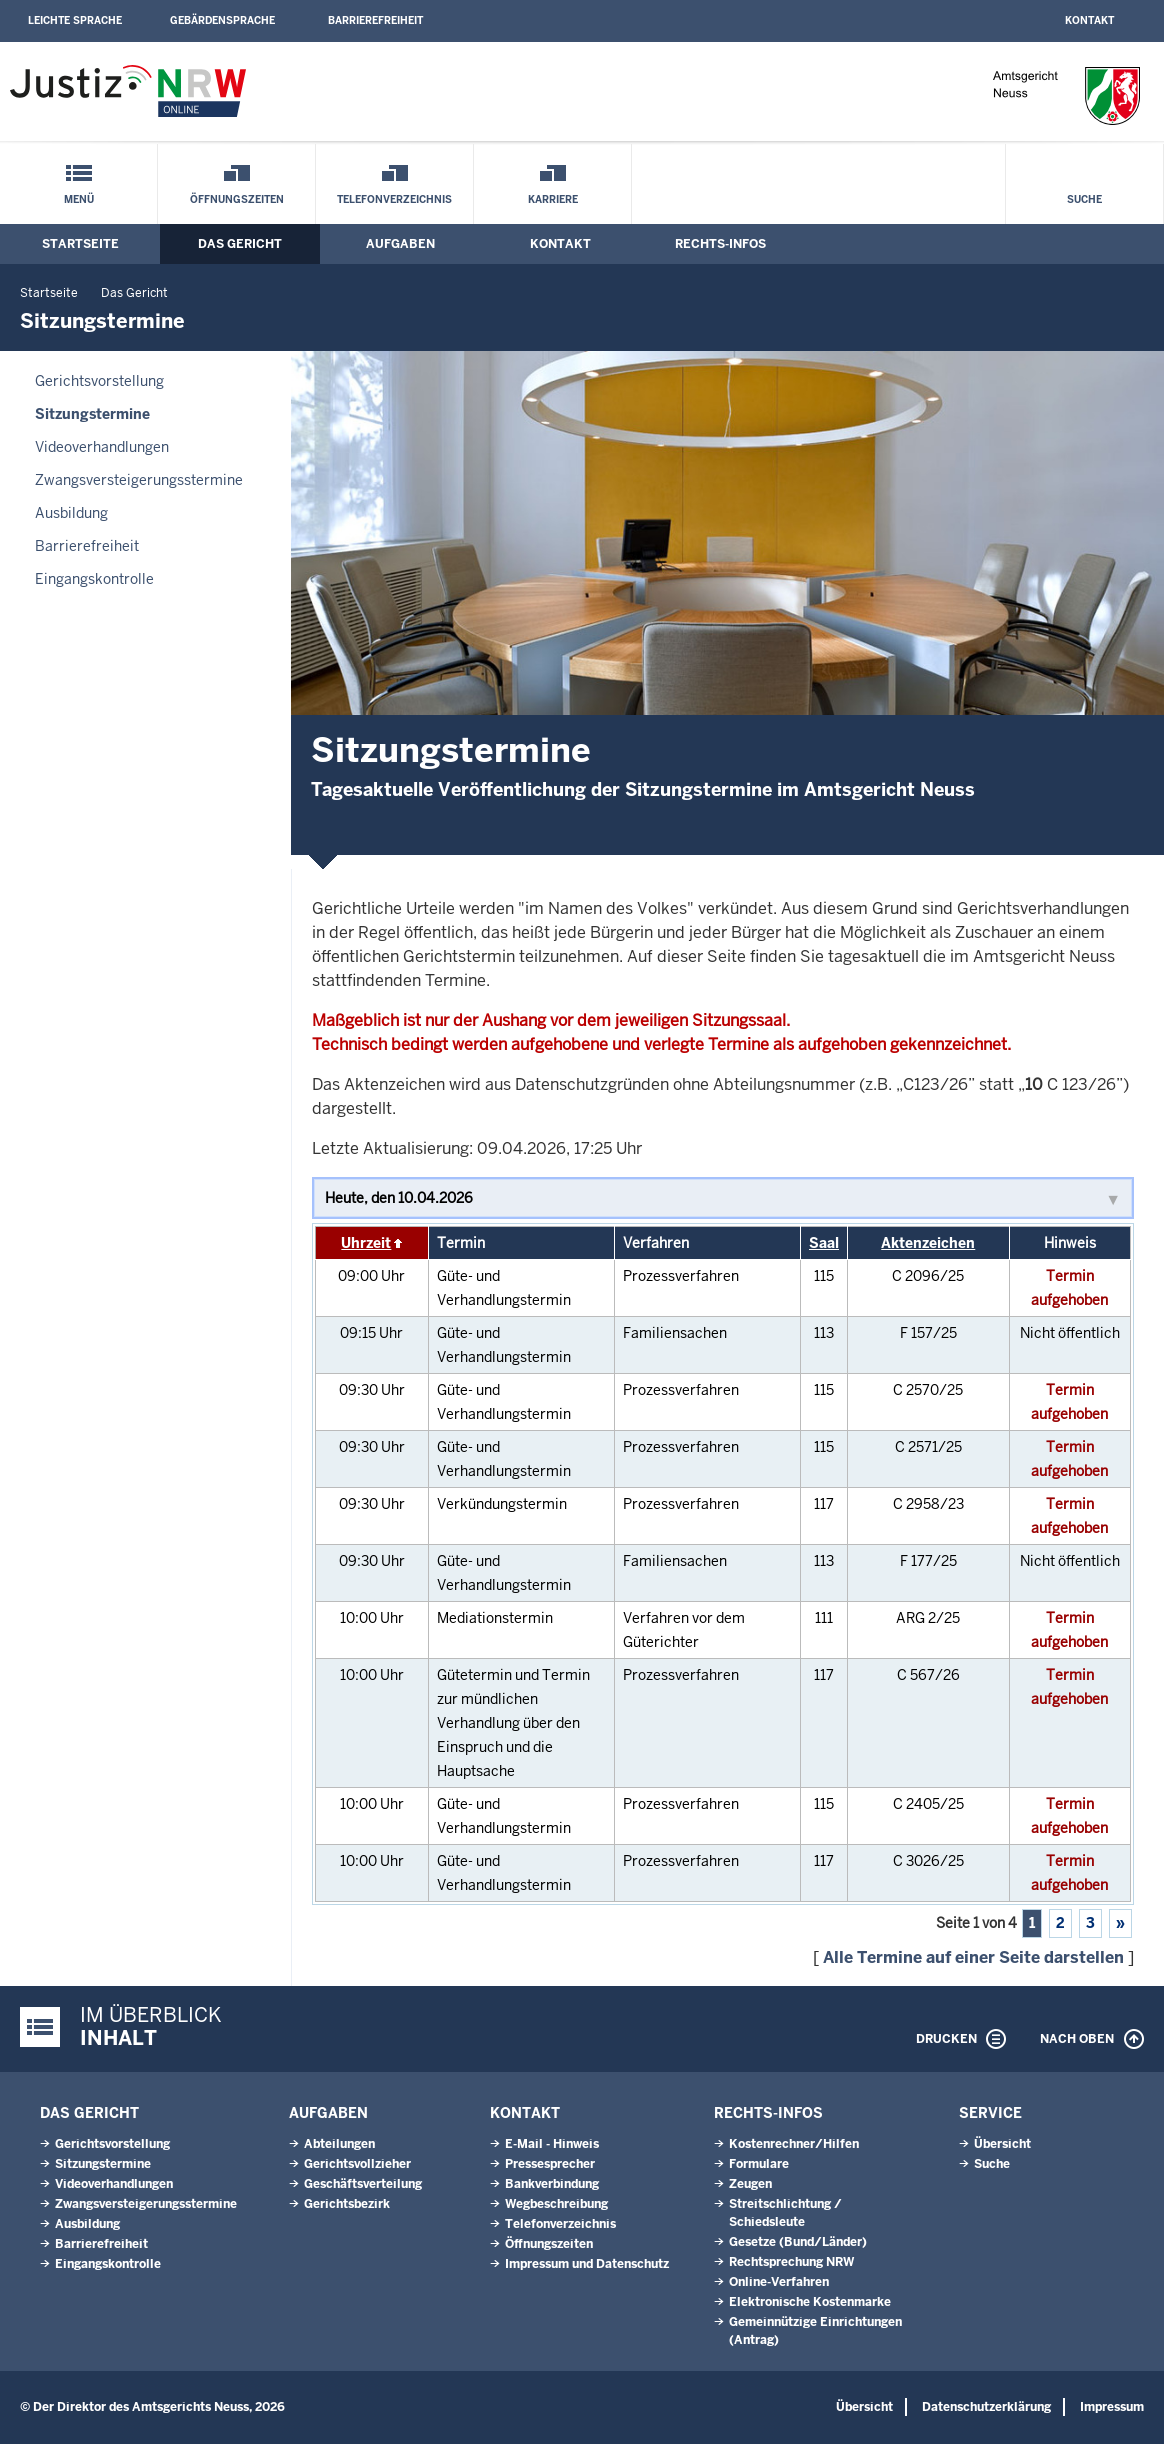 The image size is (1164, 2444). Describe the element at coordinates (102, 447) in the screenshot. I see `Videoverhandlungen` at that location.